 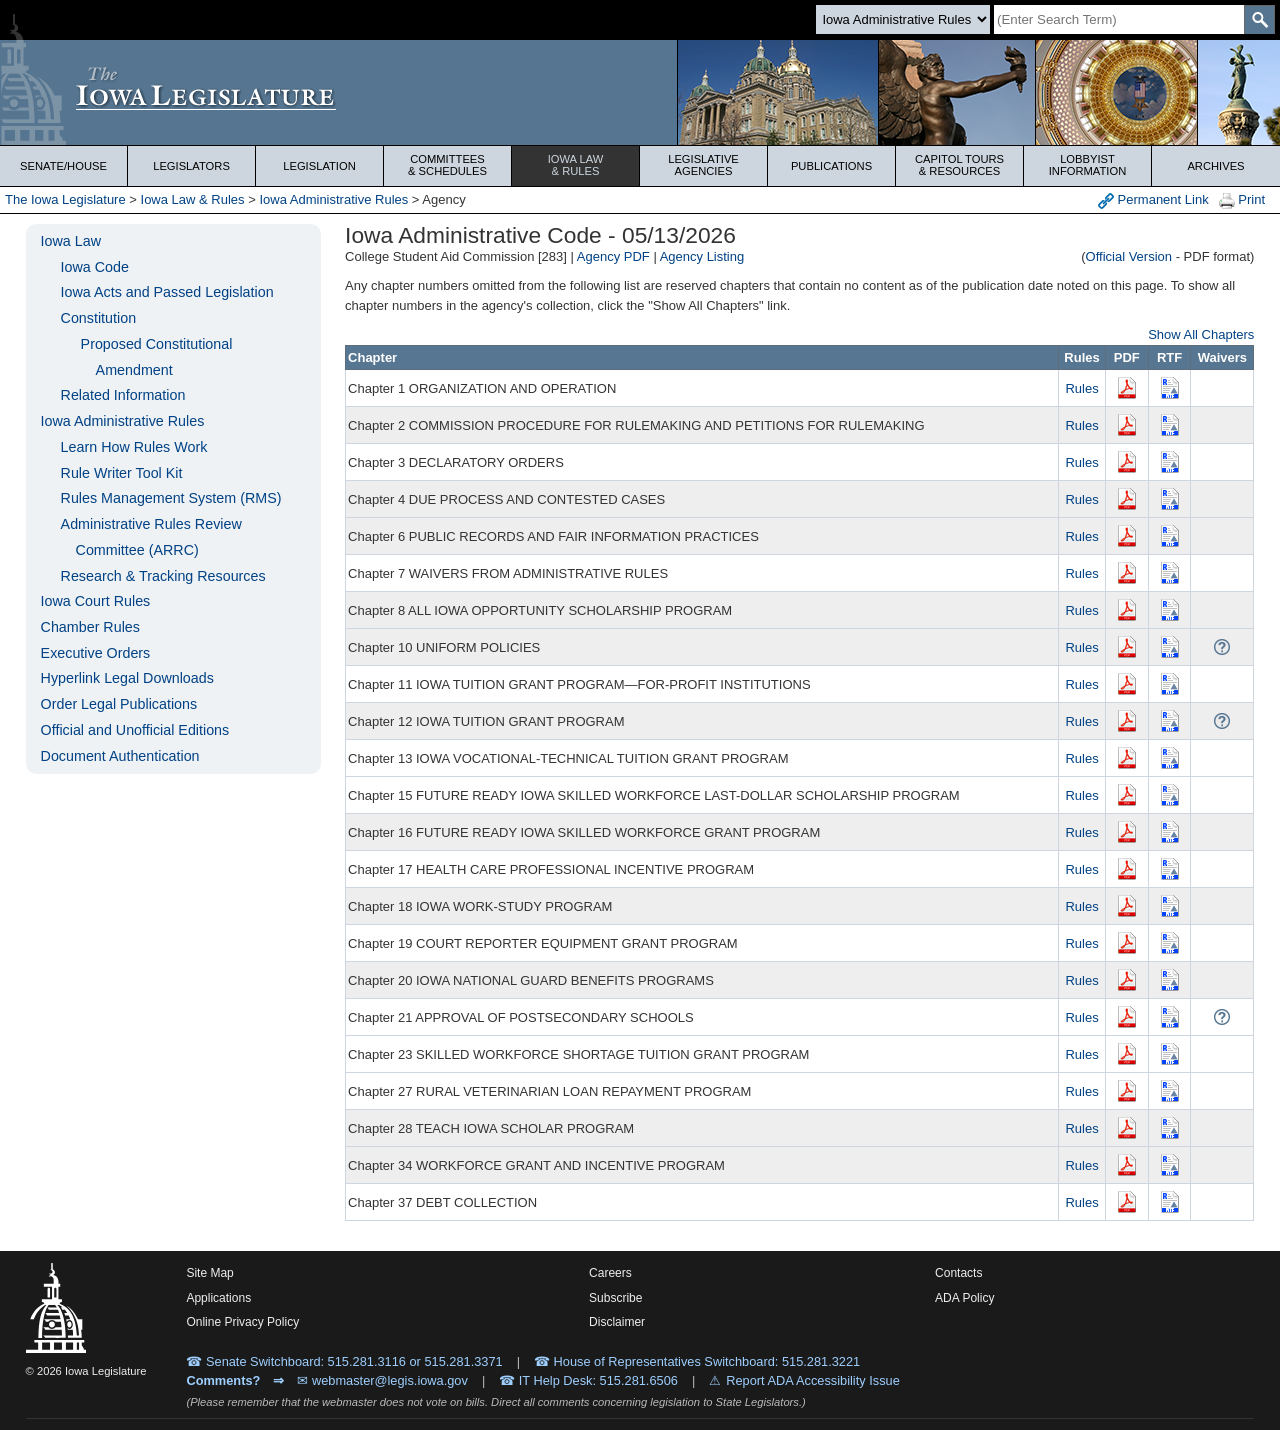 What do you see at coordinates (959, 165) in the screenshot?
I see `Capitol Tours` at bounding box center [959, 165].